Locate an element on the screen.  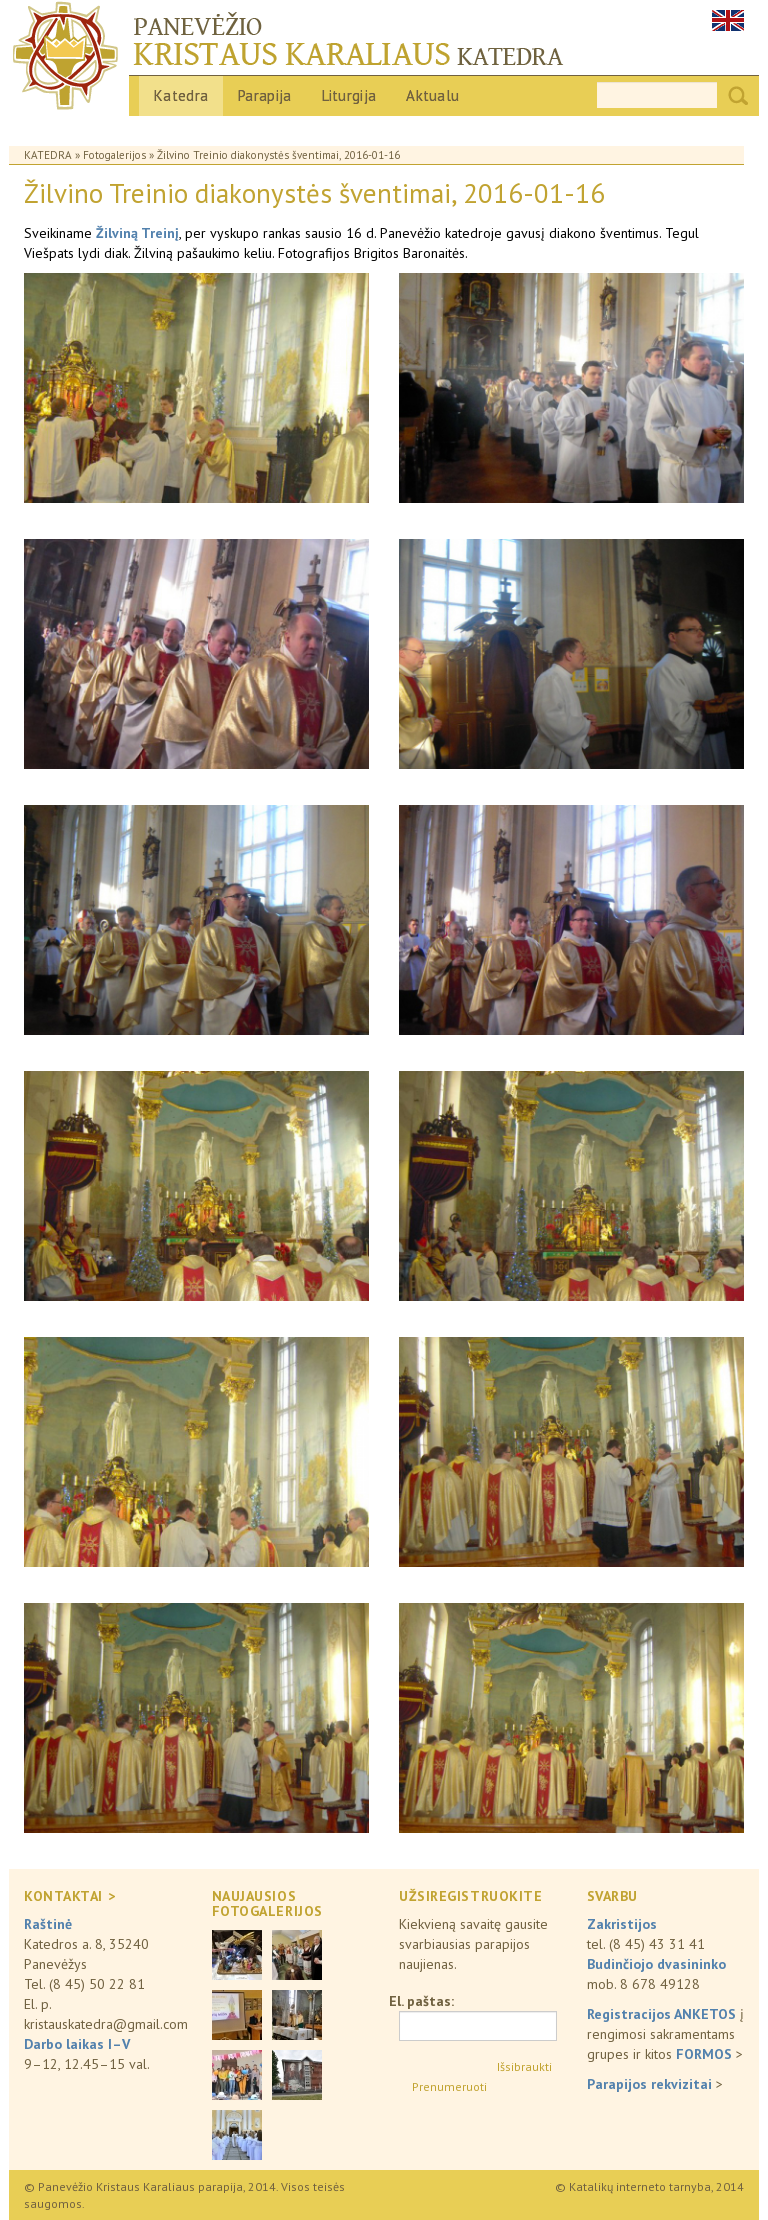
El. paštas: is located at coordinates (421, 2001).